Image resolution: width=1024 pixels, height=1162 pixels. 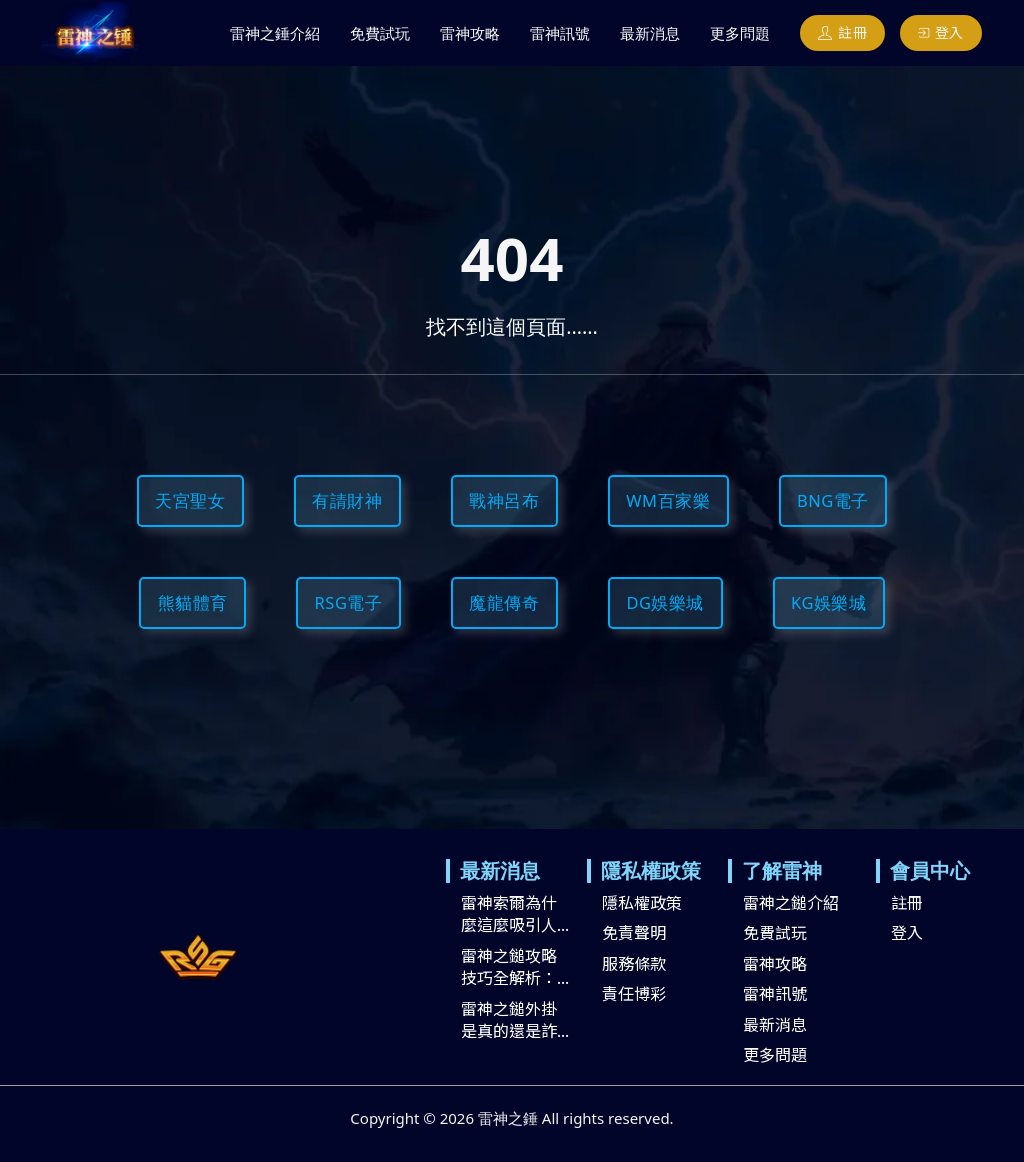 What do you see at coordinates (515, 1019) in the screenshot?
I see `雷神之鎚外掛是真的還是詐...` at bounding box center [515, 1019].